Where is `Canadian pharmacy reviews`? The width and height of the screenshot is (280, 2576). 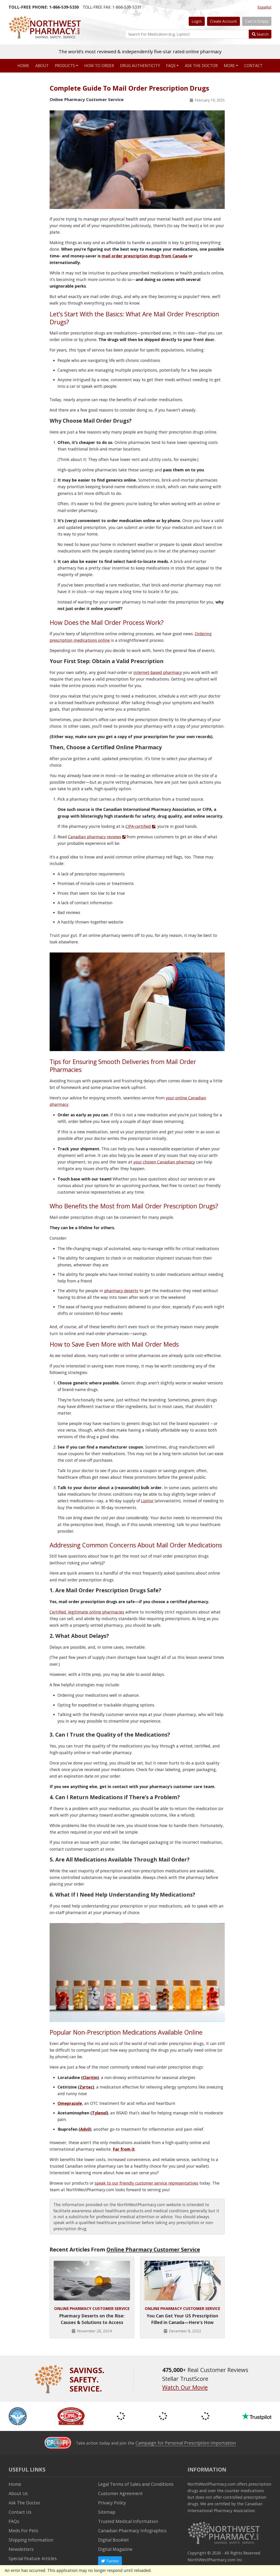 Canadian pharmacy reviews is located at coordinates (94, 836).